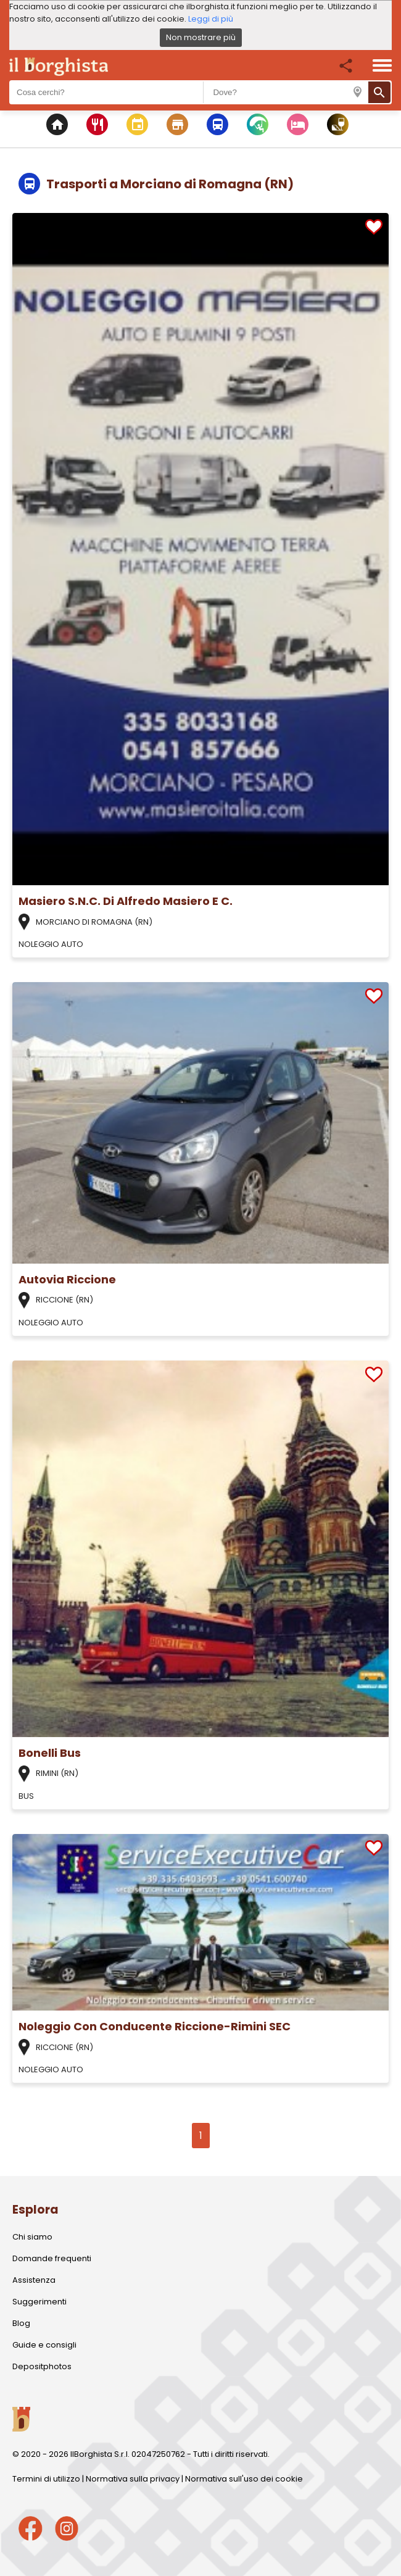 Image resolution: width=401 pixels, height=2576 pixels. What do you see at coordinates (34, 2280) in the screenshot?
I see `Assistenza` at bounding box center [34, 2280].